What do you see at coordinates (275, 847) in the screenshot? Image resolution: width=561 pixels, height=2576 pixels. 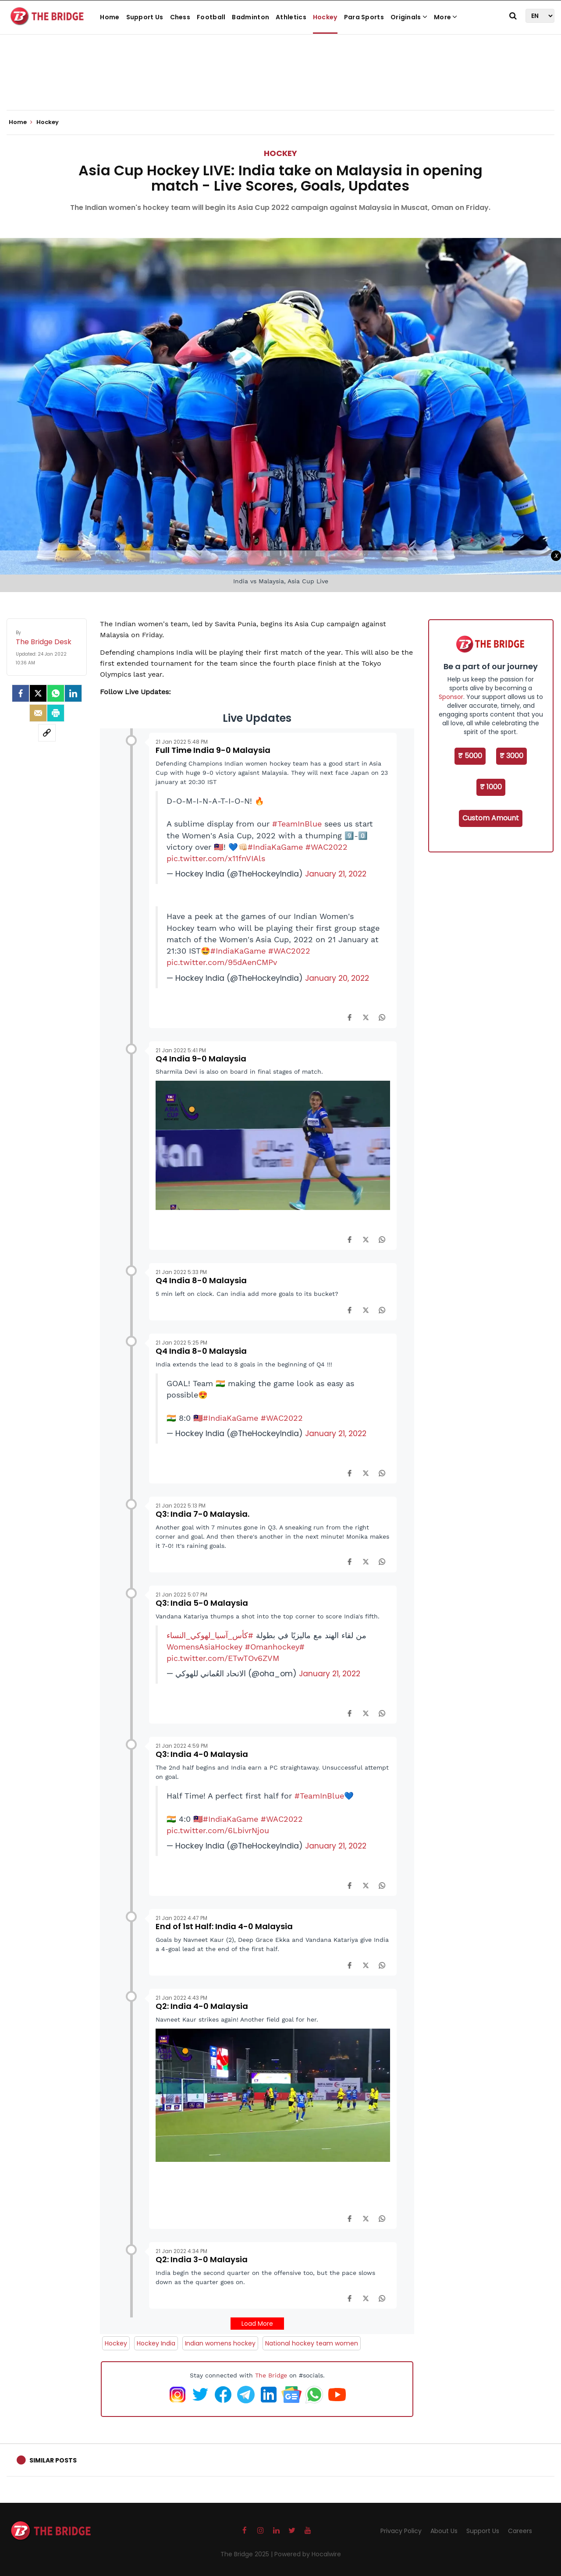 I see `#IndiaKaGame` at bounding box center [275, 847].